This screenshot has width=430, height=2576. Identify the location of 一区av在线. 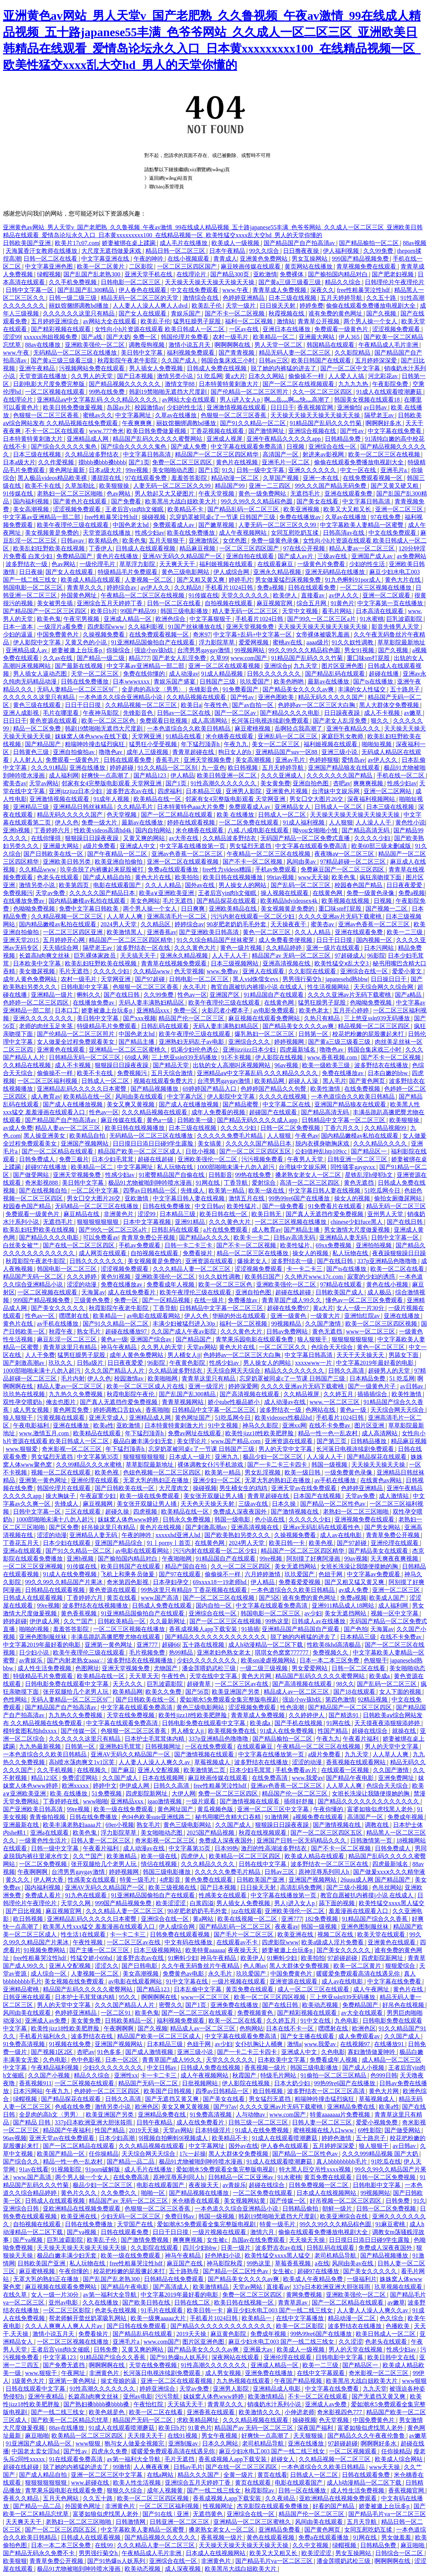
(244, 329).